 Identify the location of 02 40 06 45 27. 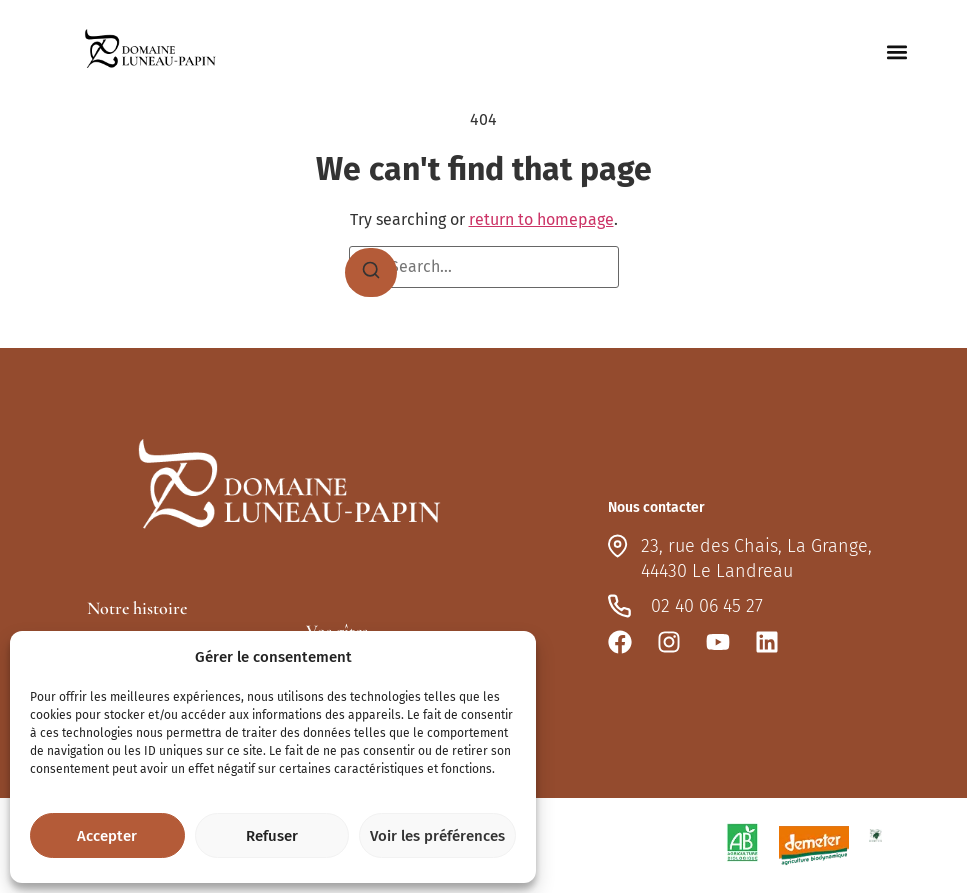
(707, 606).